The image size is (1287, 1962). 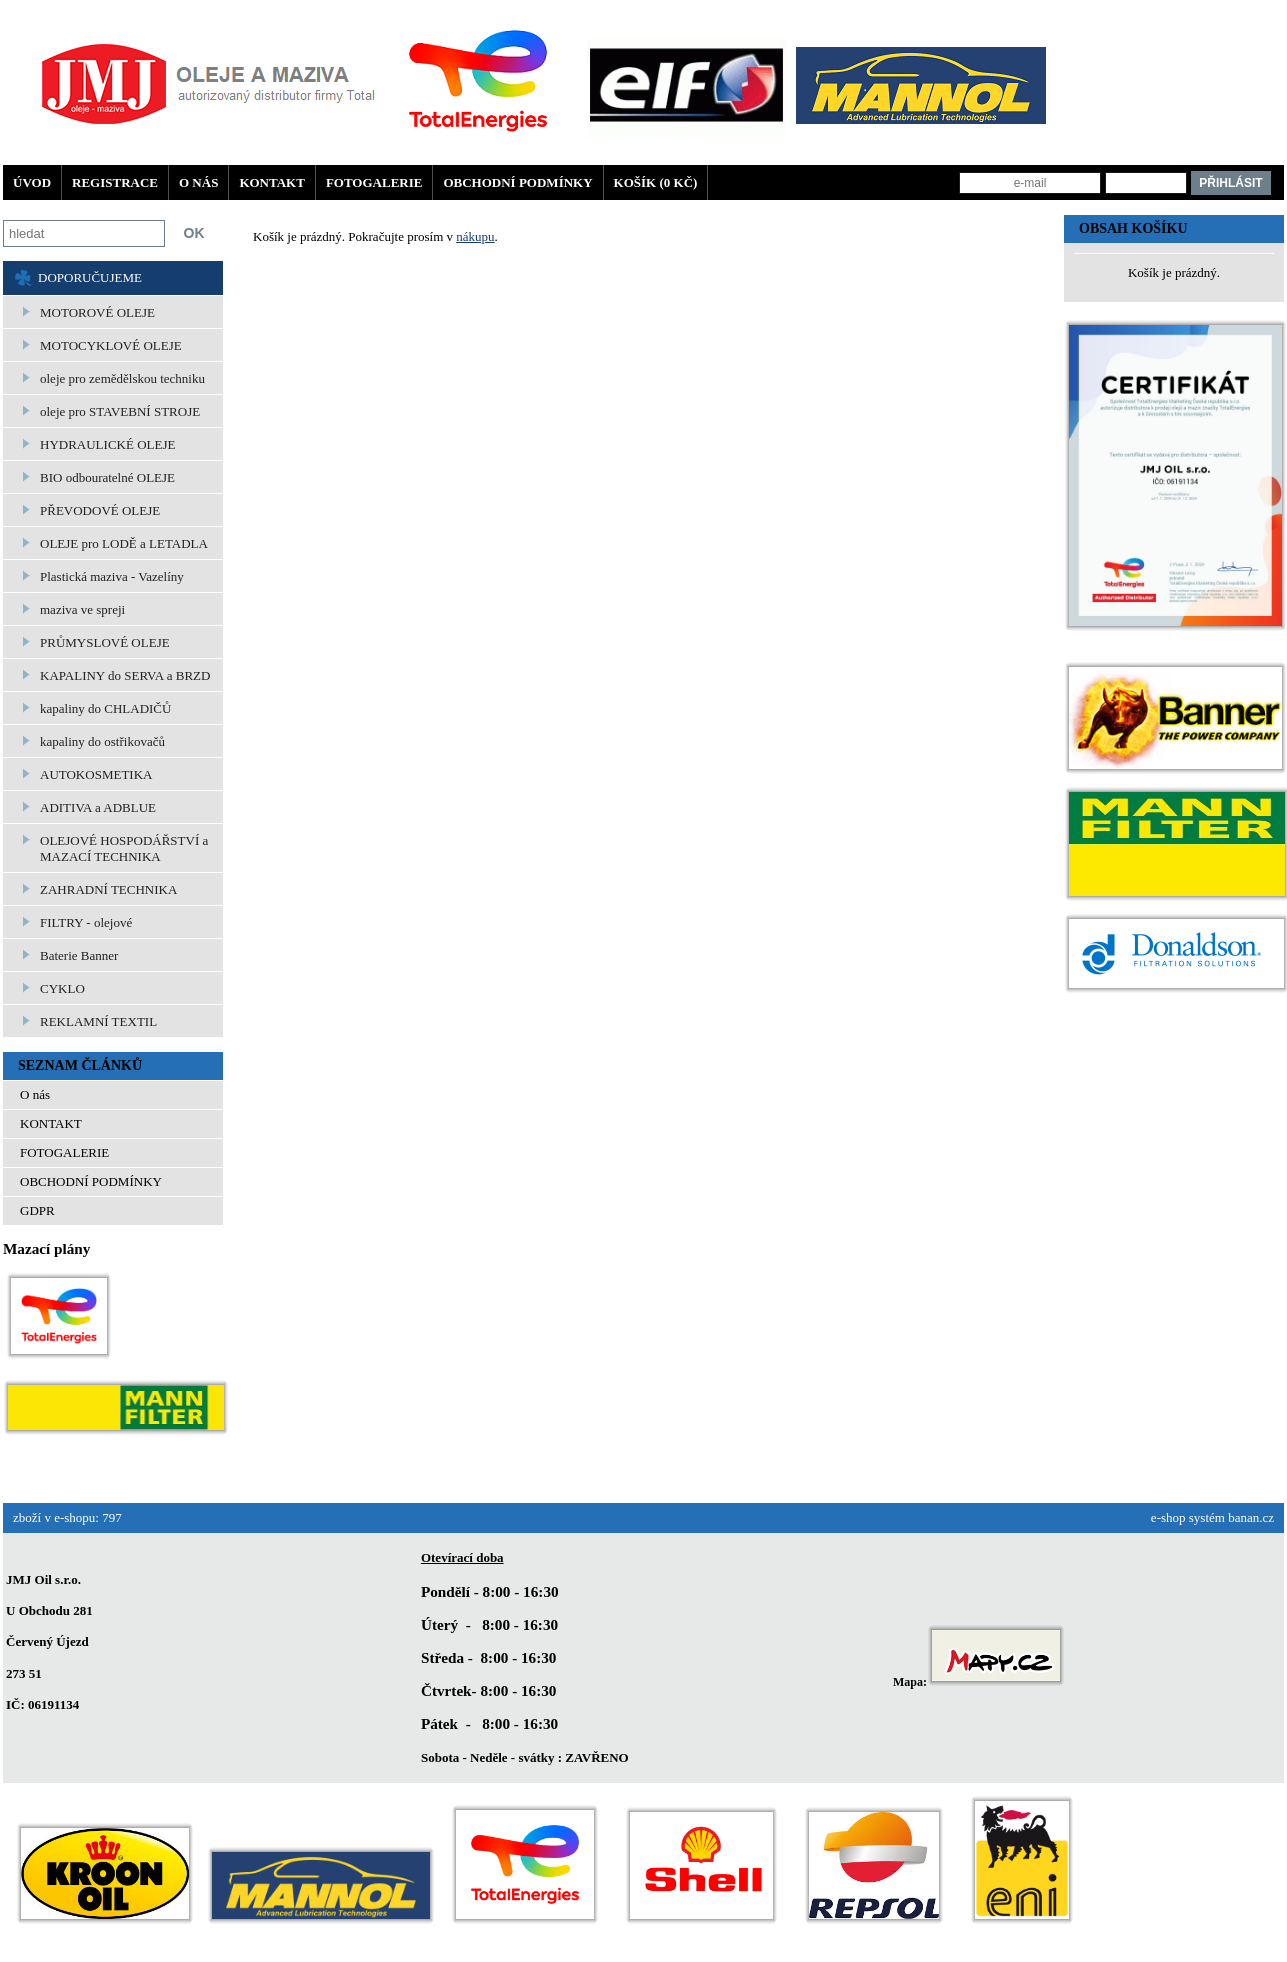 What do you see at coordinates (105, 642) in the screenshot?
I see `PRŮMYSLOVÉ OLEJE` at bounding box center [105, 642].